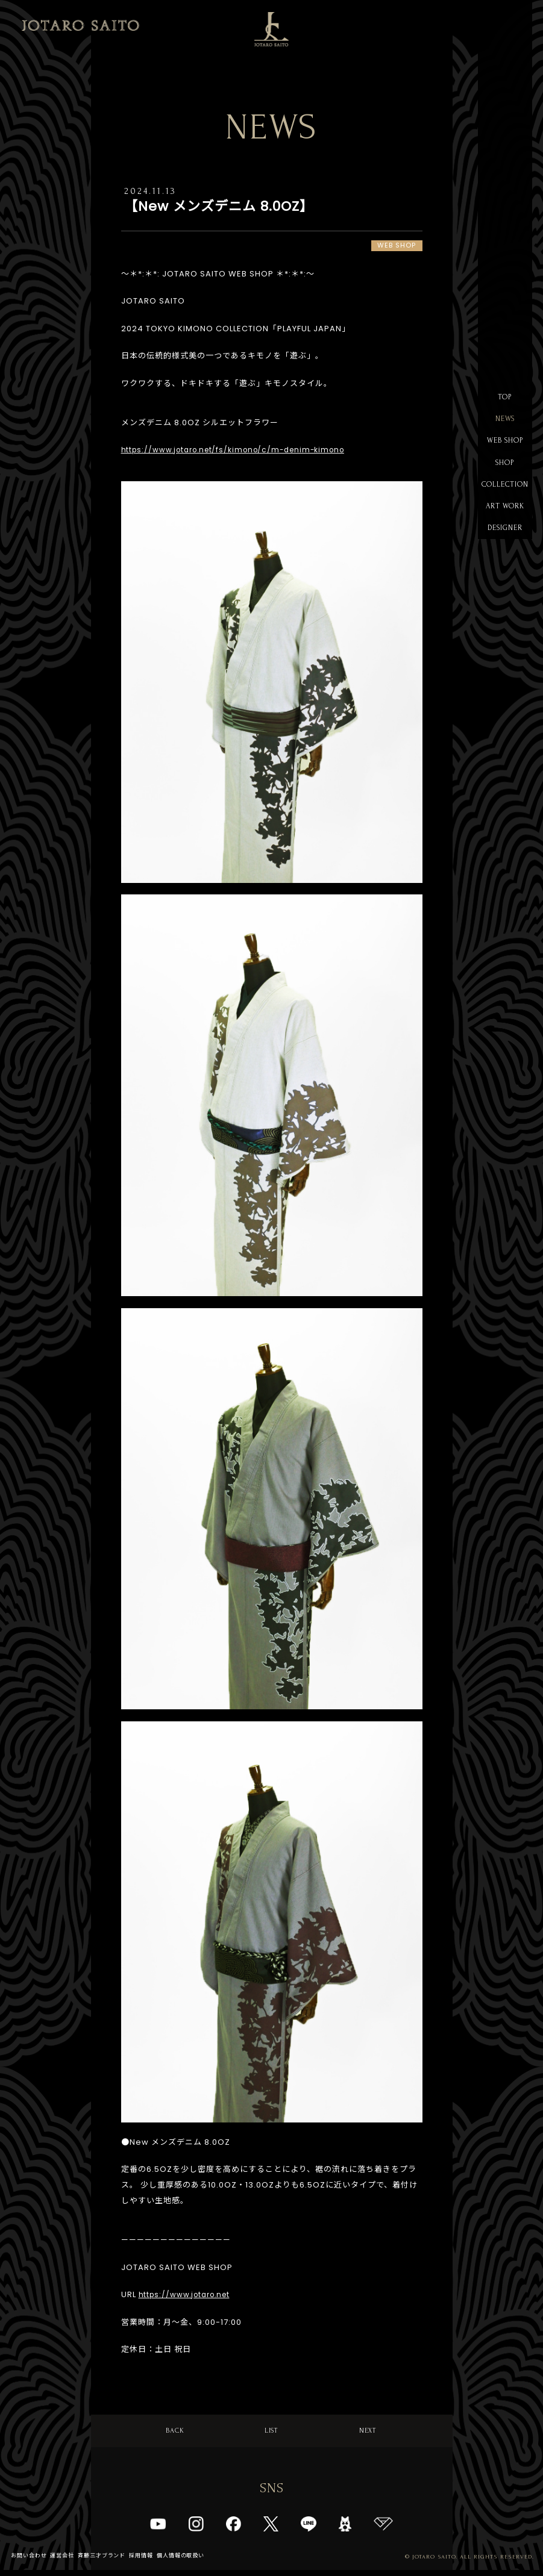 This screenshot has height=2576, width=543. Describe the element at coordinates (505, 421) in the screenshot. I see `NEWS` at that location.